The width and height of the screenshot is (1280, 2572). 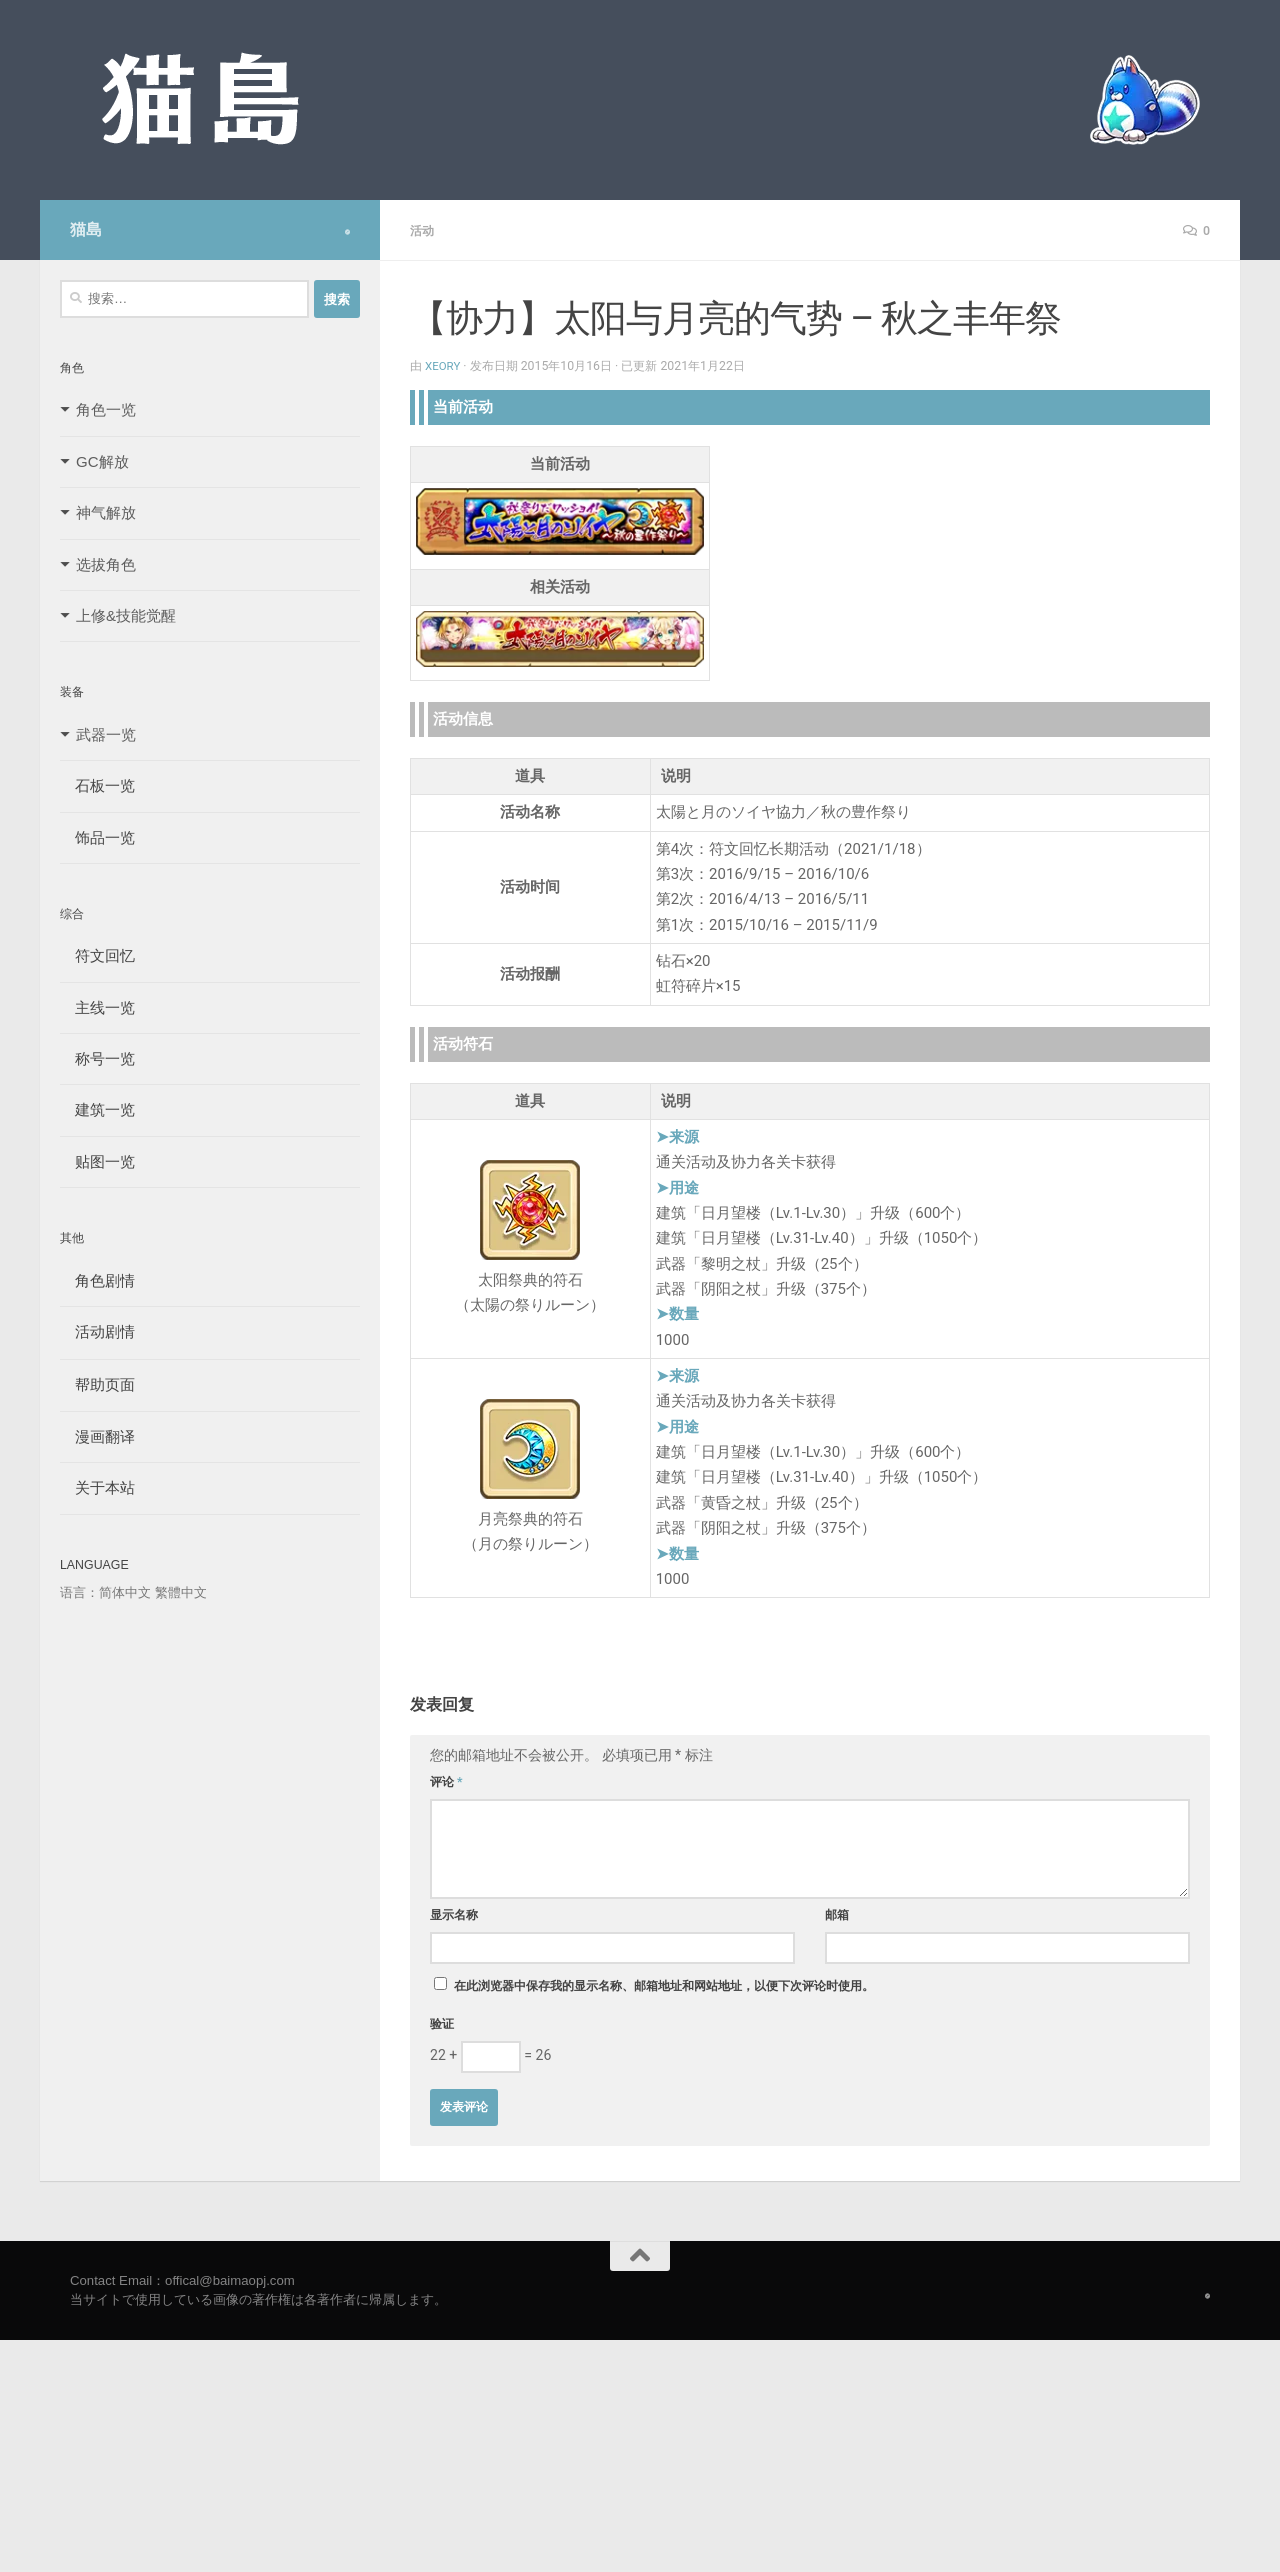 I want to click on 显示名称, so click(x=454, y=1914).